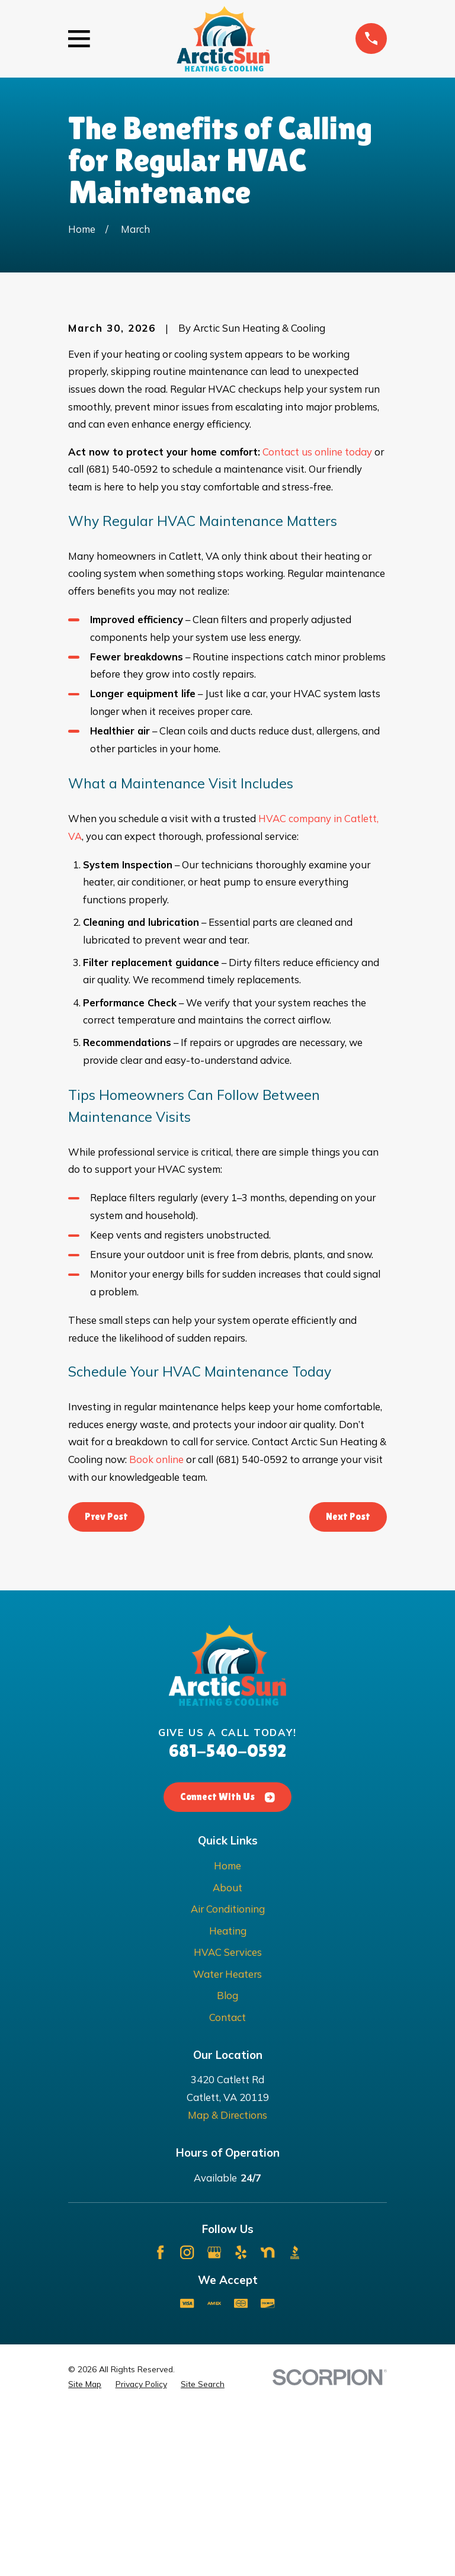 Image resolution: width=455 pixels, height=2576 pixels. I want to click on Connect With Us, so click(227, 1963).